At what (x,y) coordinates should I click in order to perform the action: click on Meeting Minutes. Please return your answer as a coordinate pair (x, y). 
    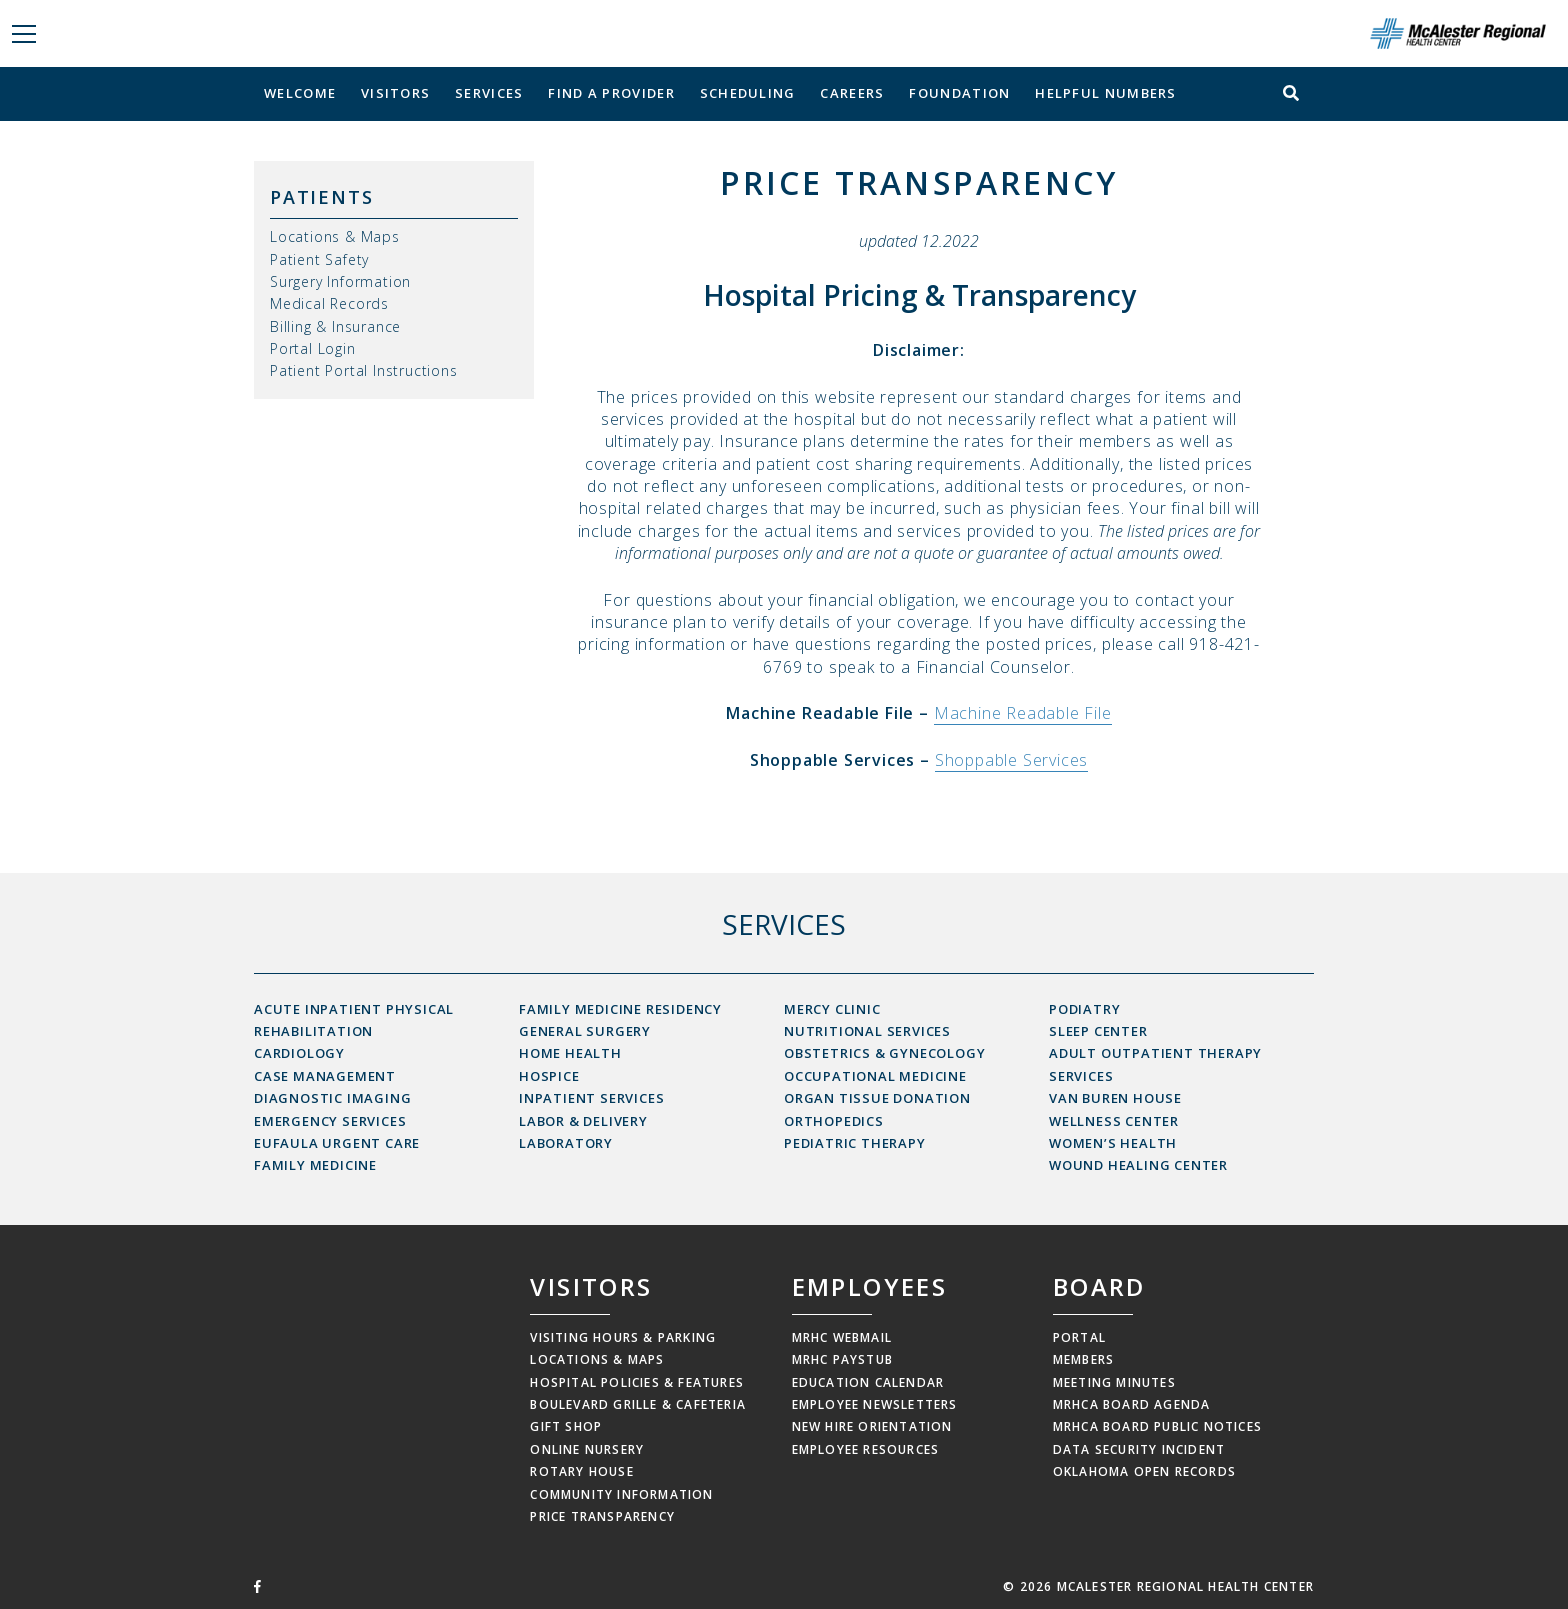
    Looking at the image, I should click on (1114, 1382).